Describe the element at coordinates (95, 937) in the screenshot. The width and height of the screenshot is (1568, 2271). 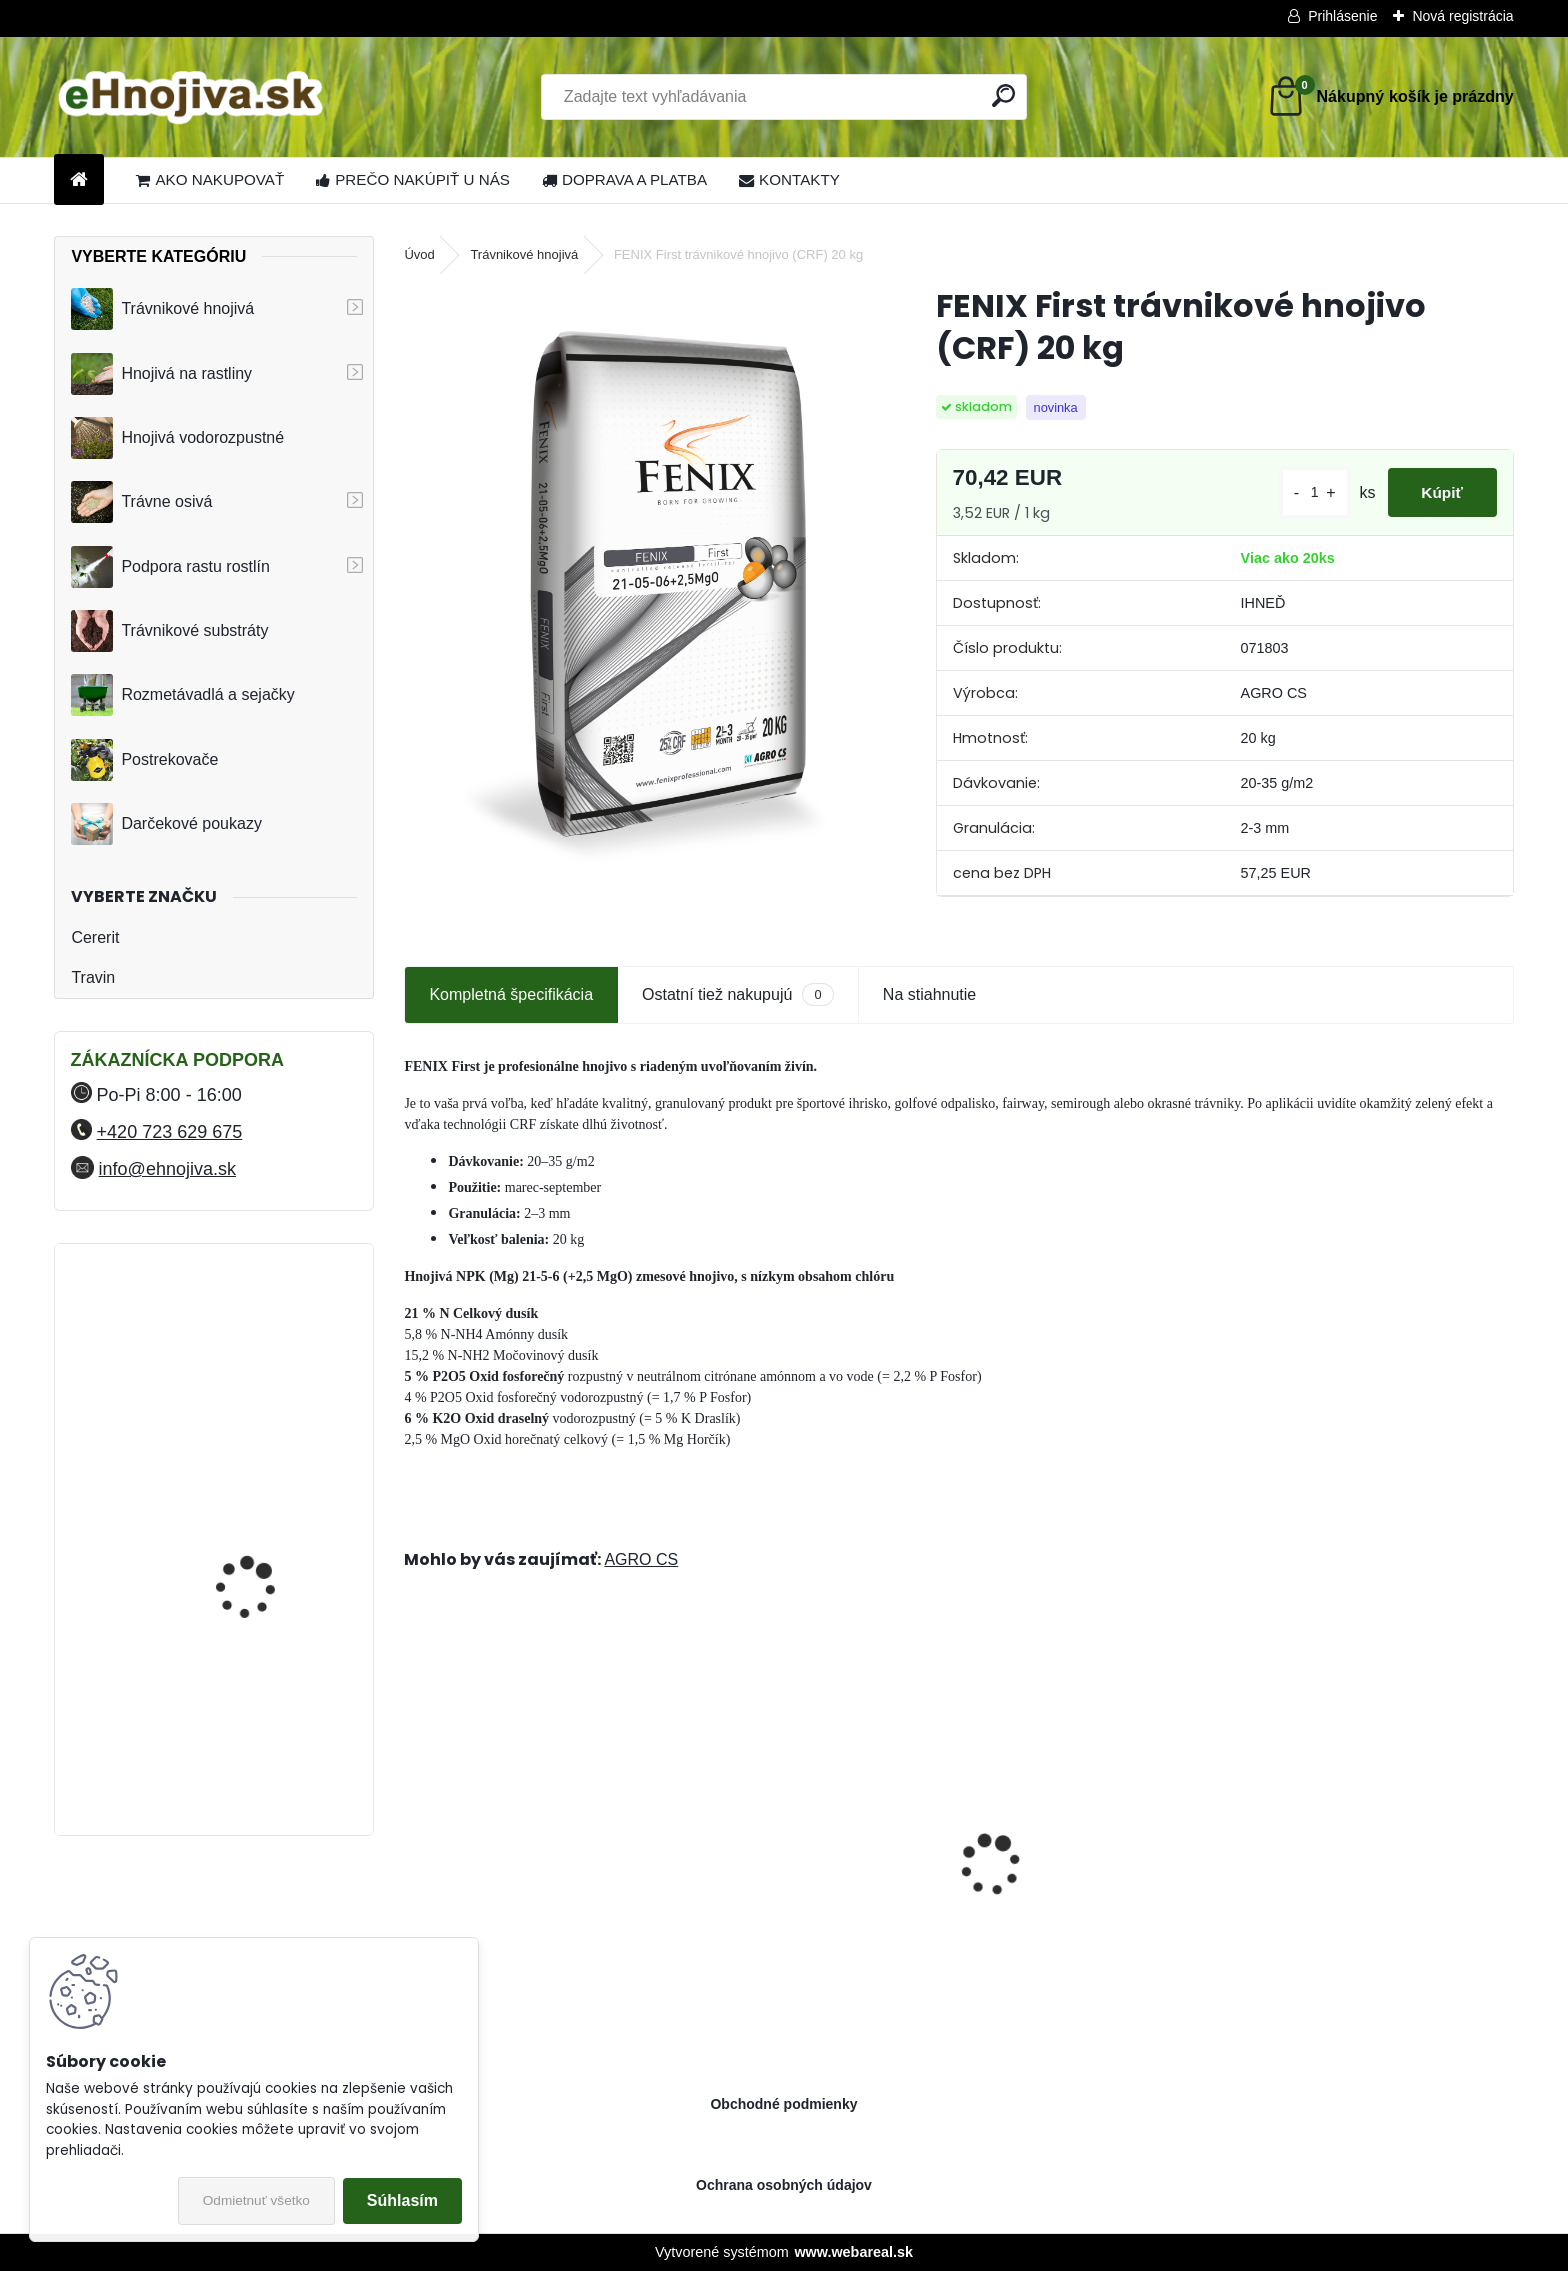
I see `Cererit` at that location.